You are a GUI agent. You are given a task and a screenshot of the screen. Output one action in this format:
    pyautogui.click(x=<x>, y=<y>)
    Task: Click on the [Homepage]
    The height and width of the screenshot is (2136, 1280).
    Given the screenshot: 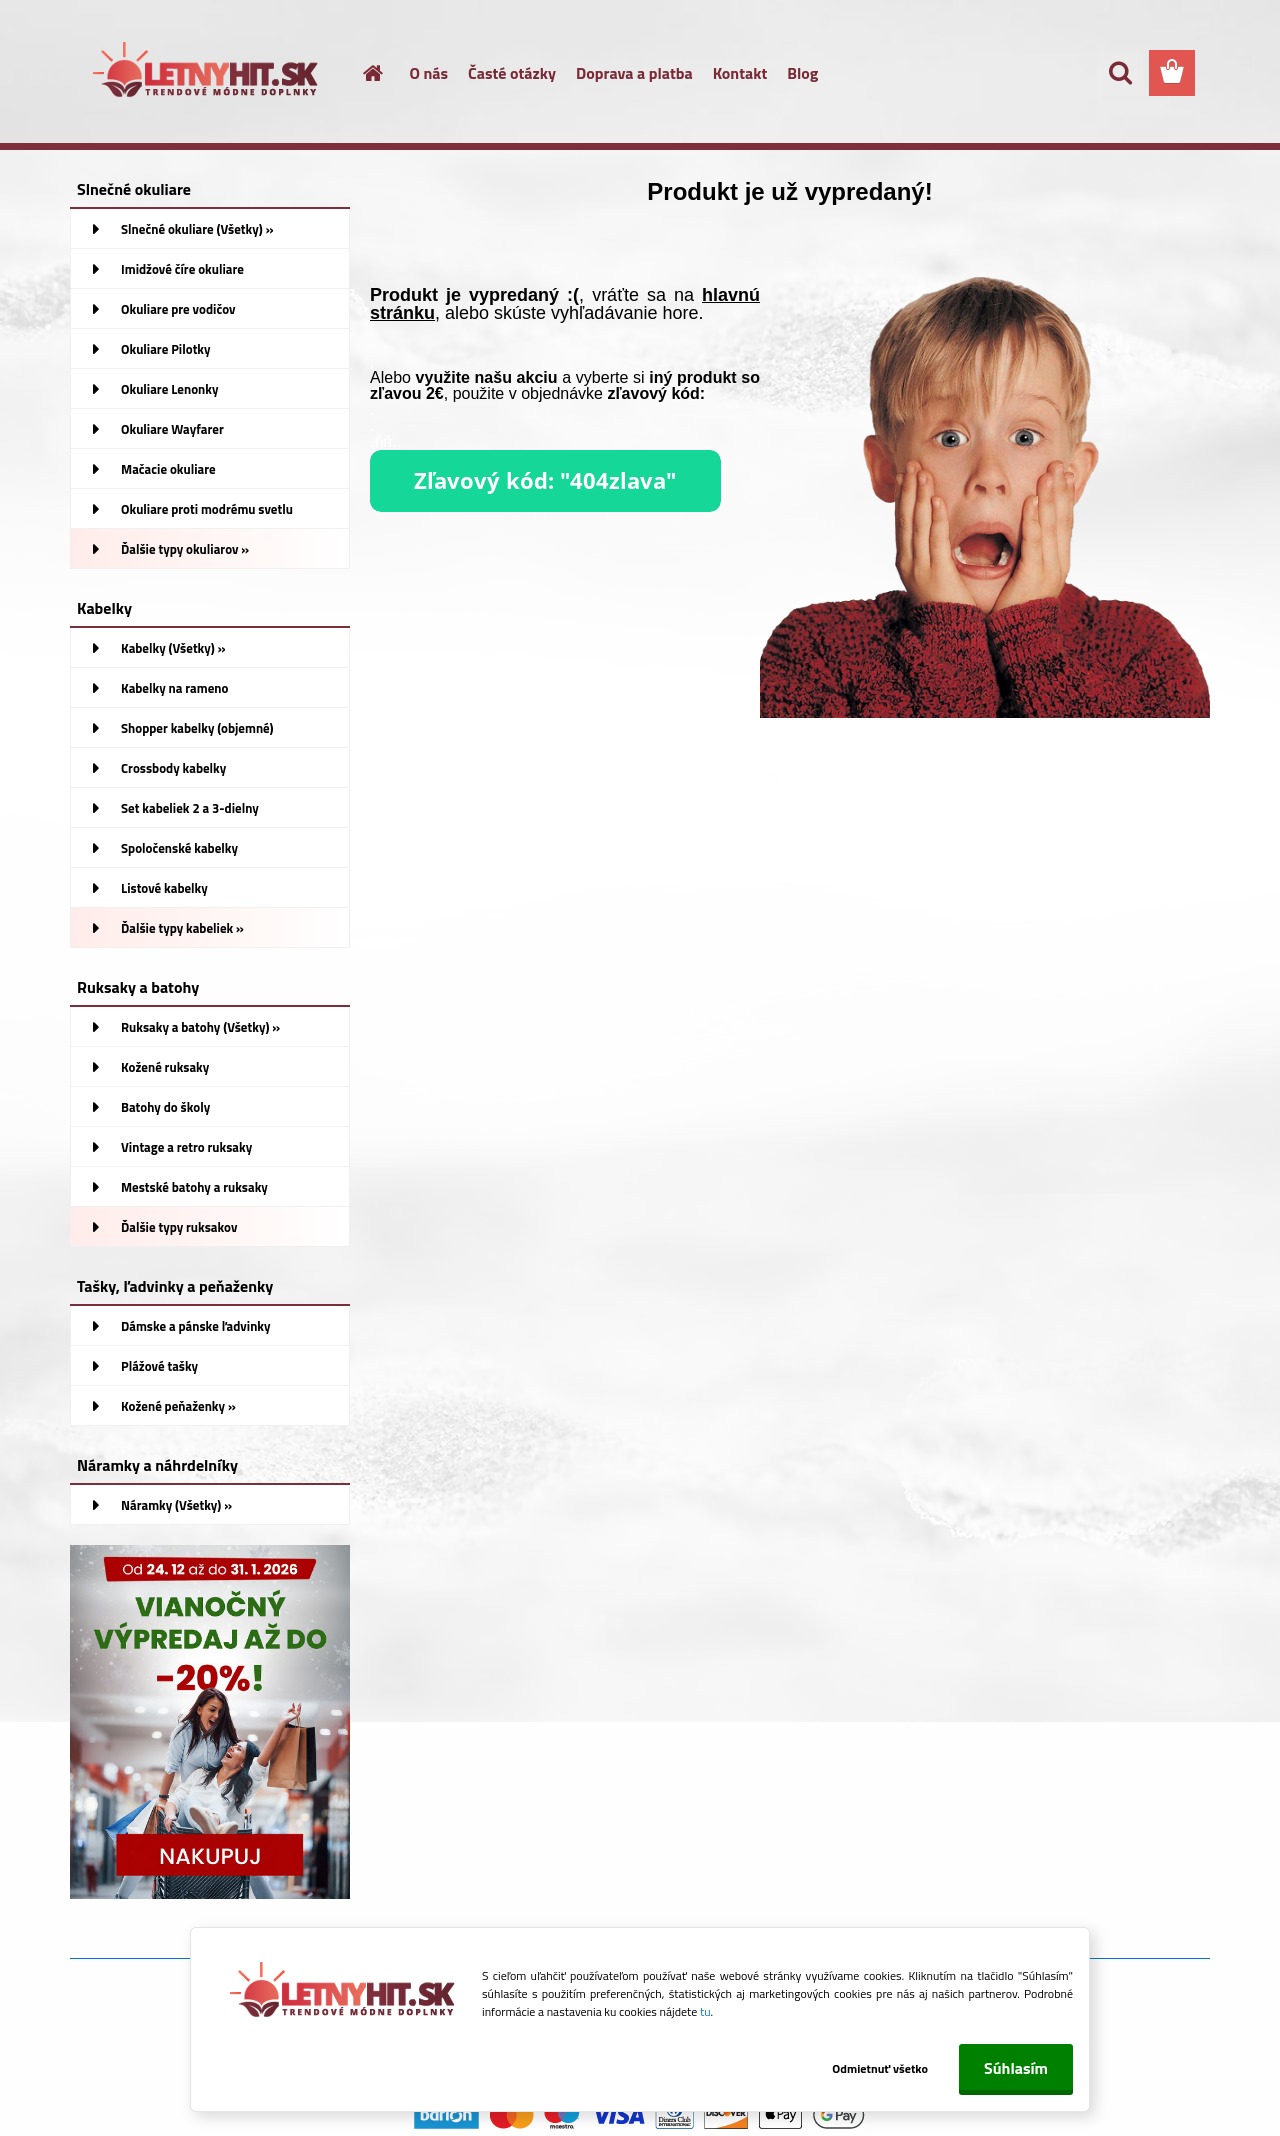 What is the action you would take?
    pyautogui.click(x=362, y=73)
    